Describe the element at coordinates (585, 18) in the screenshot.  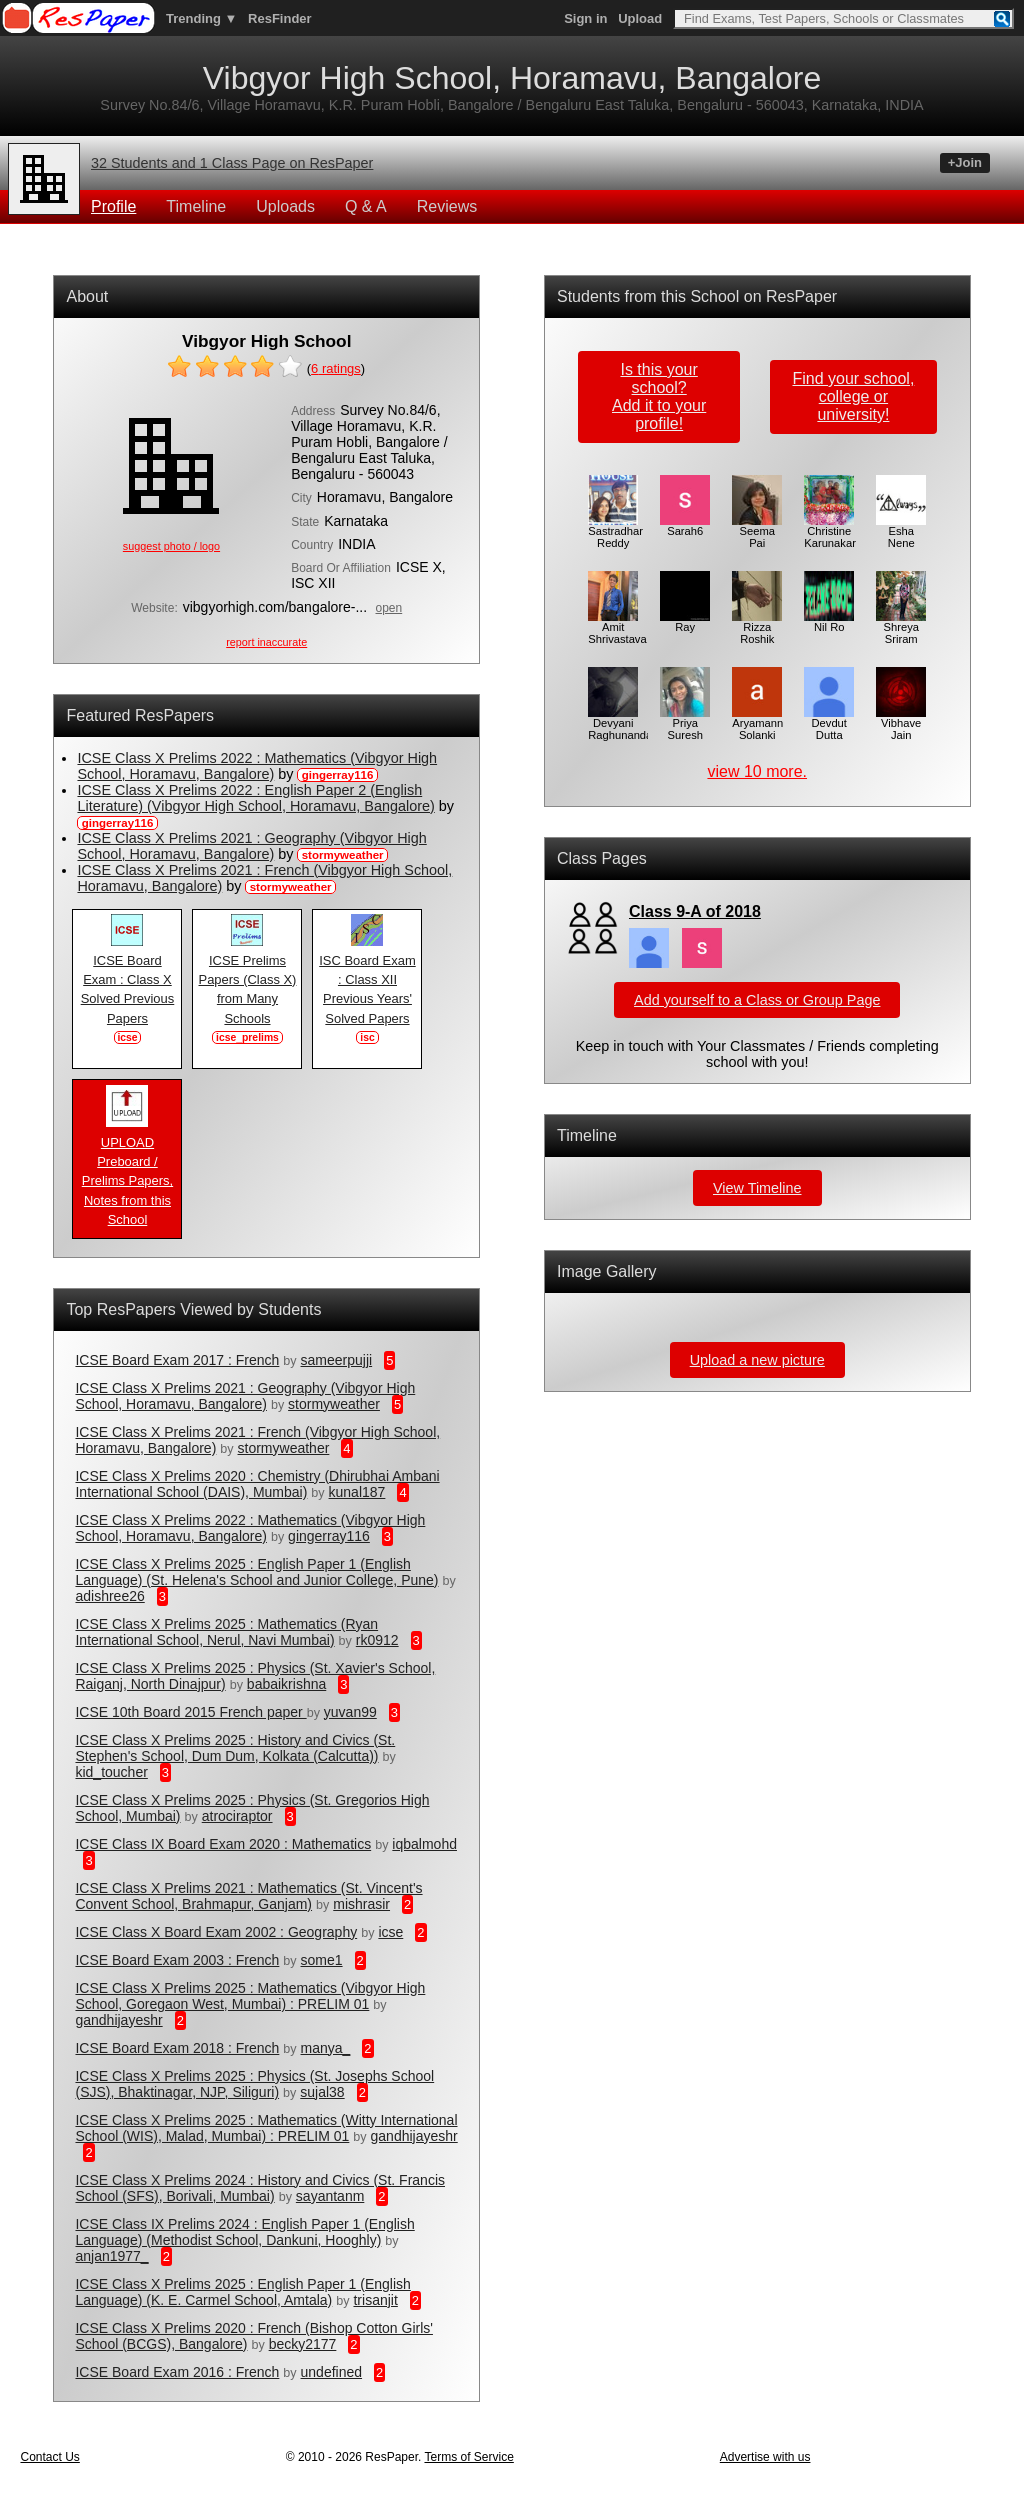
I see `Sign in` at that location.